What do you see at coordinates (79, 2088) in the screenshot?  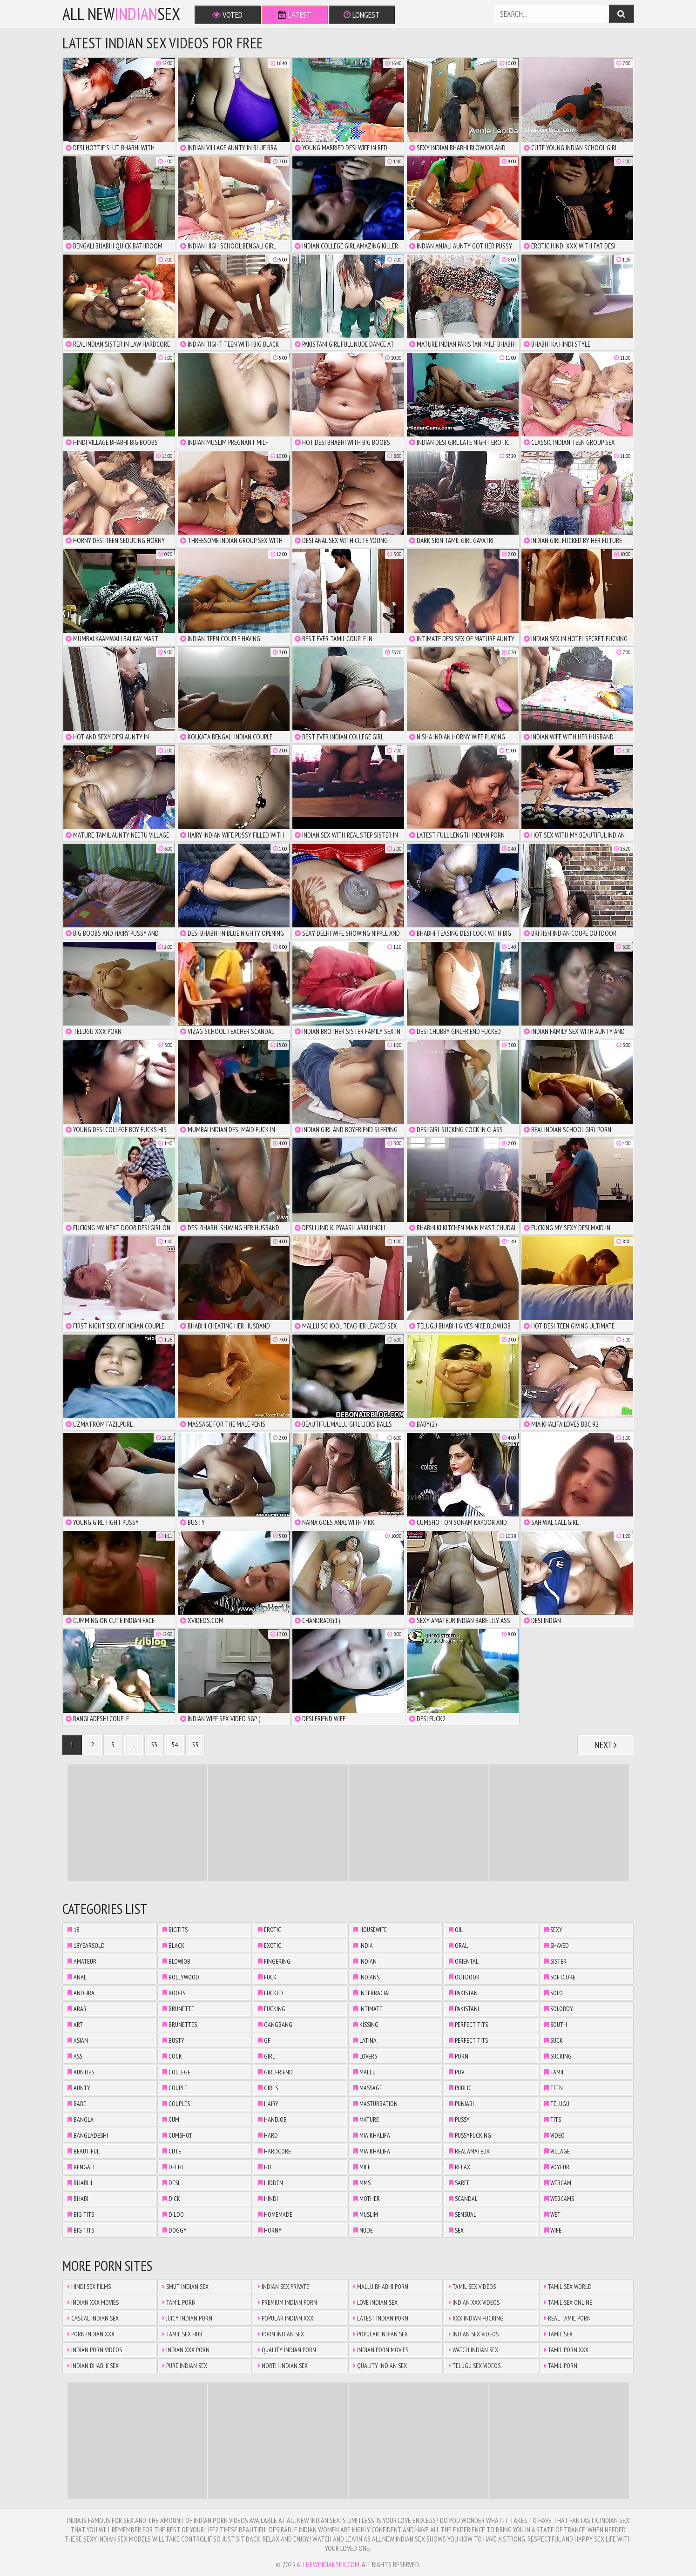 I see `aunty` at bounding box center [79, 2088].